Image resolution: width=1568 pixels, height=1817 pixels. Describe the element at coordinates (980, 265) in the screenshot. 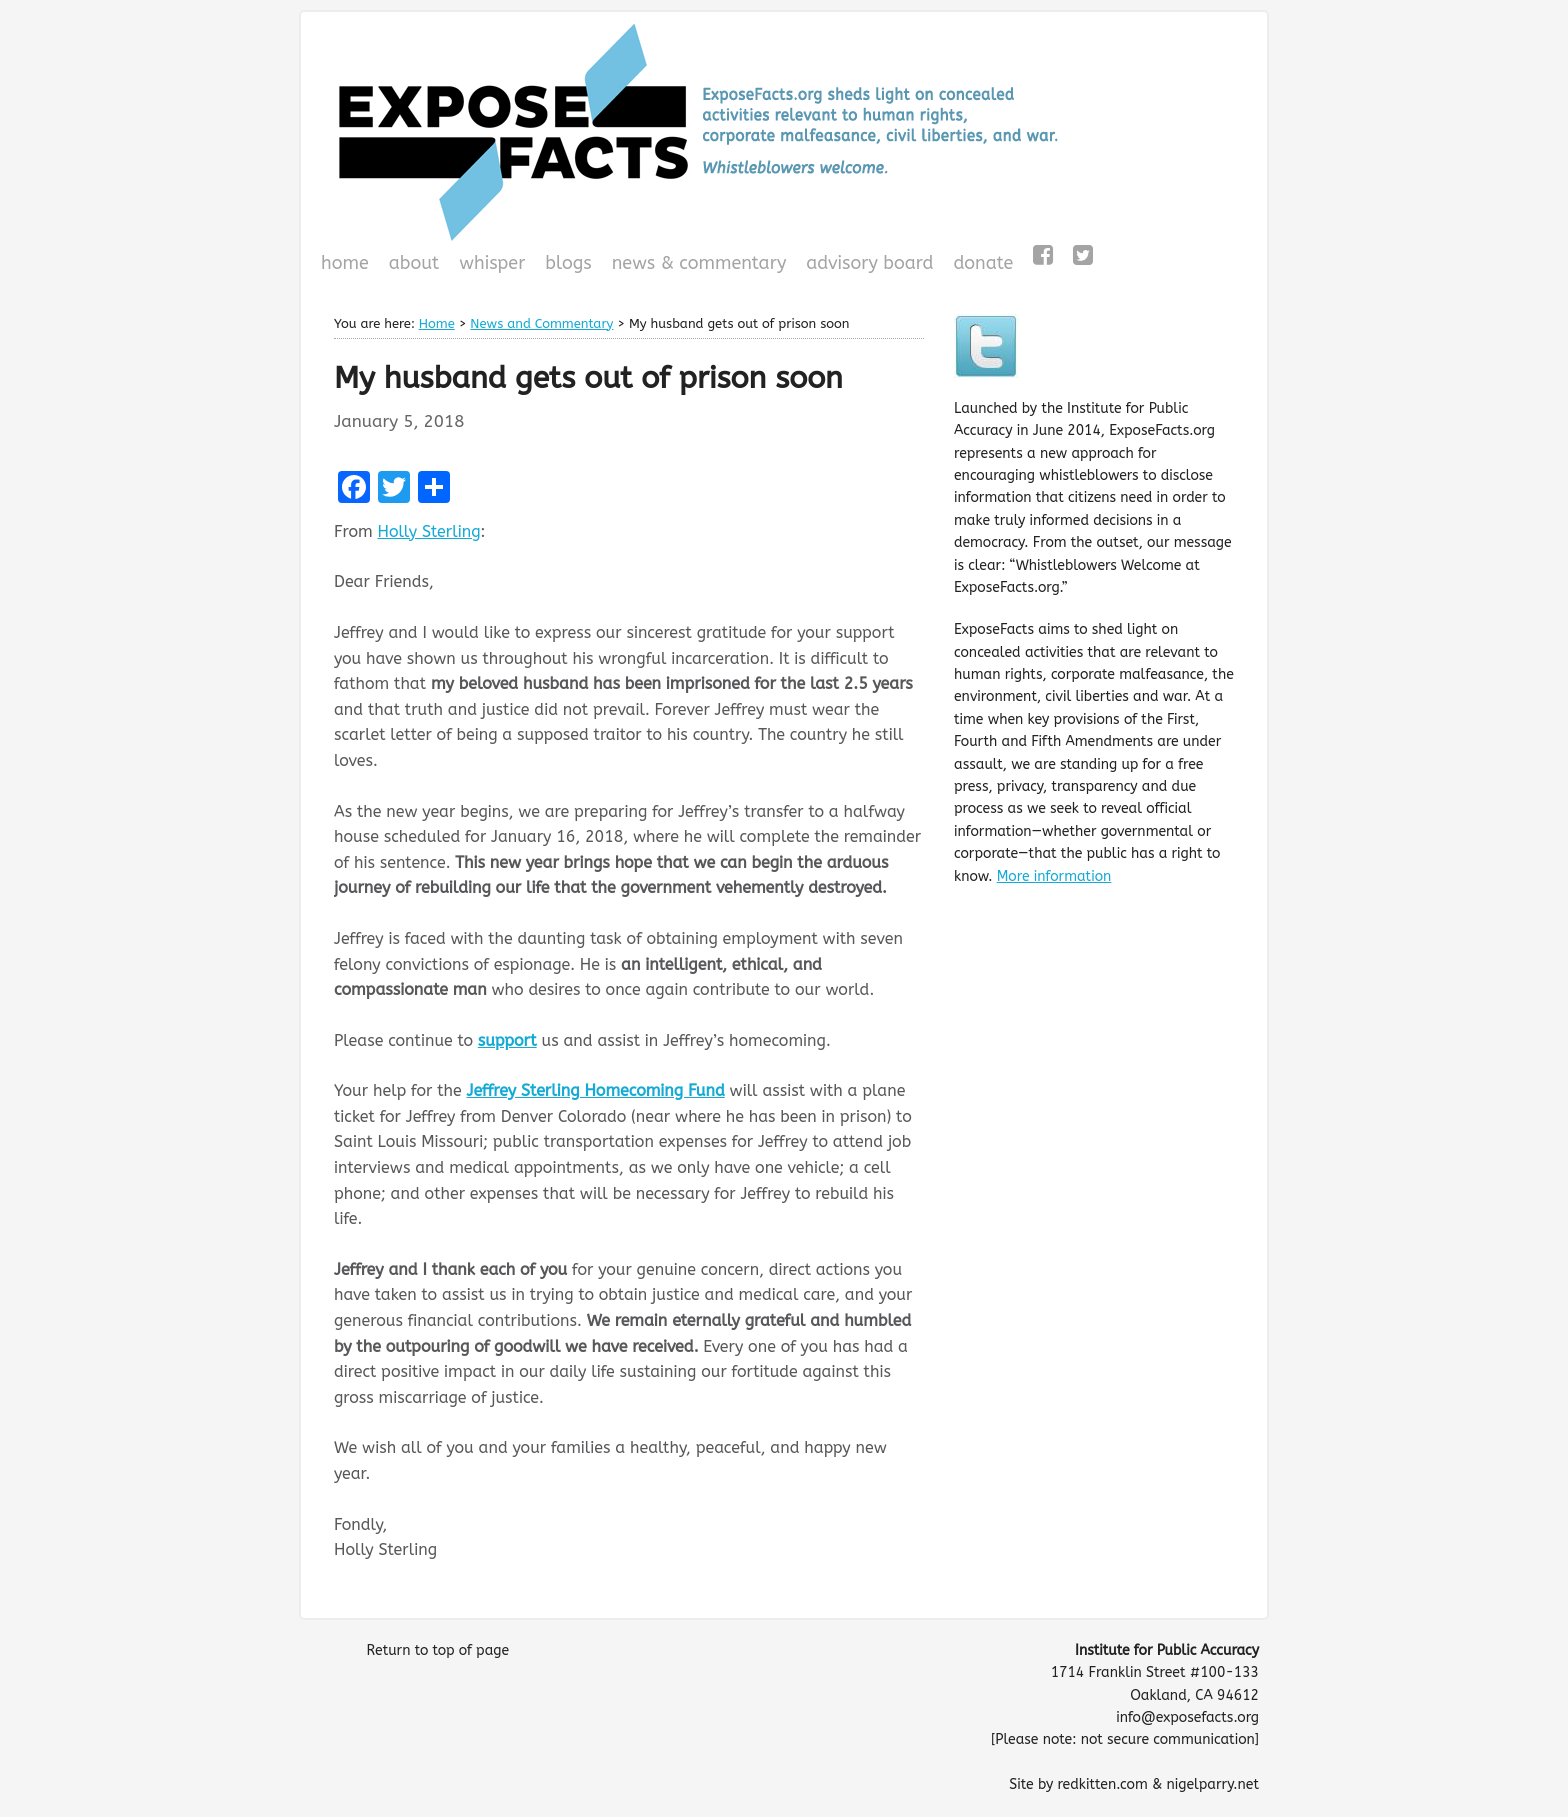

I see `Donate` at that location.